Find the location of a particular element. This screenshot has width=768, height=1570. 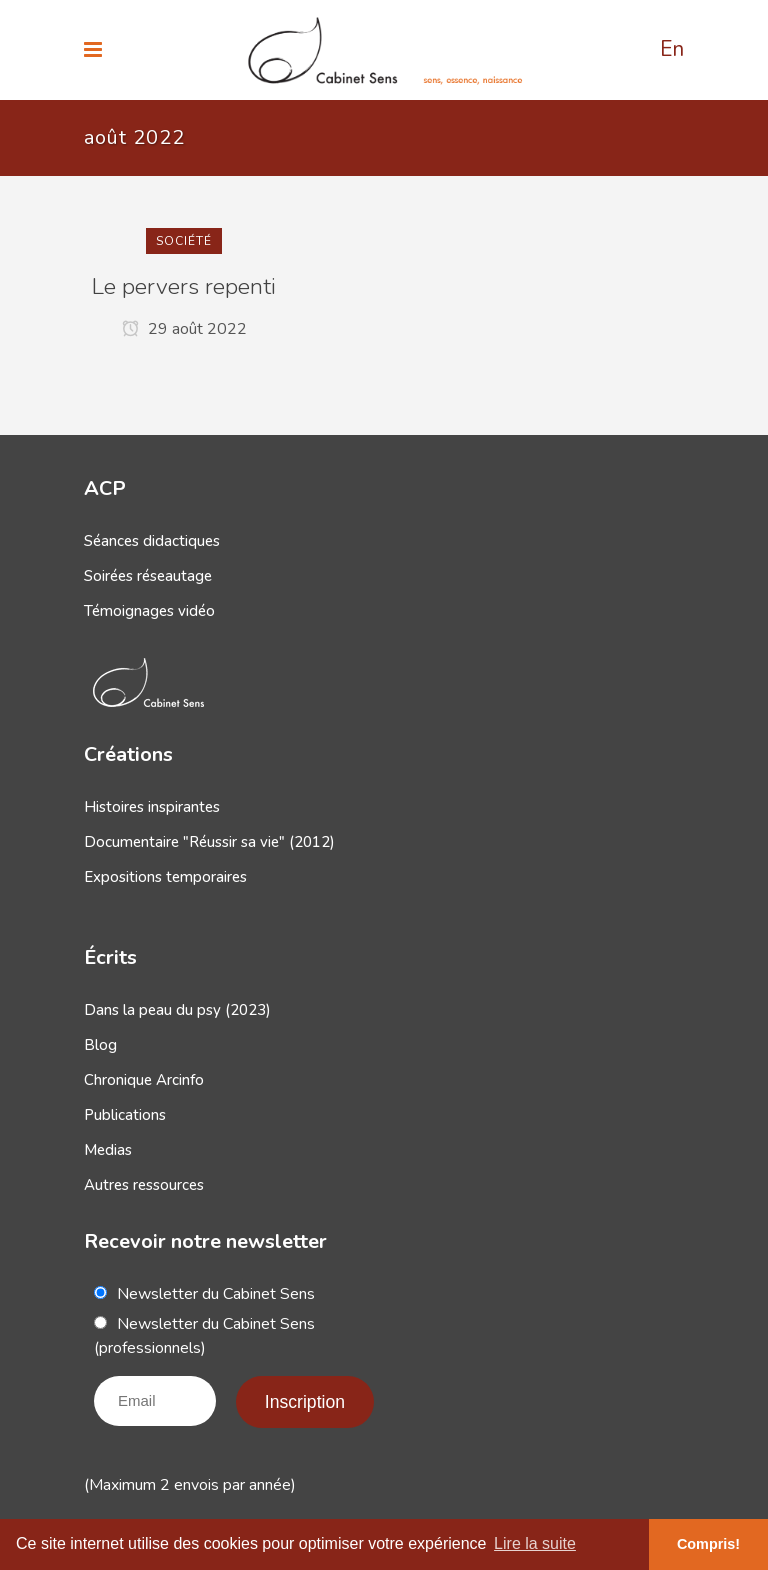

Séances didactiques is located at coordinates (152, 541).